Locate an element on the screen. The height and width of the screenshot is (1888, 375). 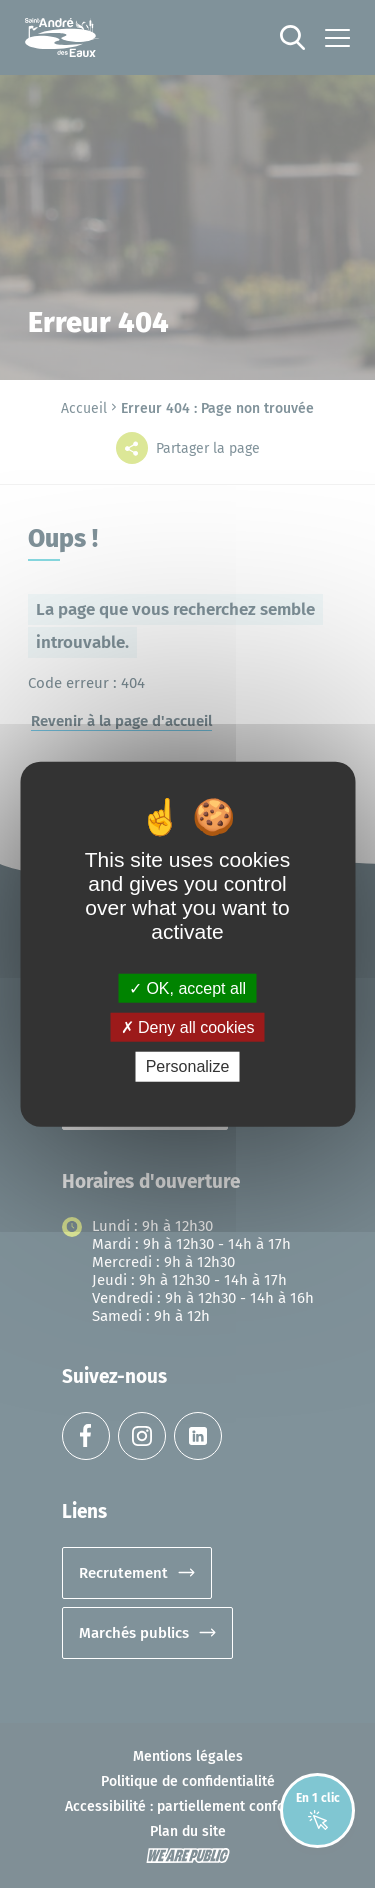
OK, accept all is located at coordinates (187, 988).